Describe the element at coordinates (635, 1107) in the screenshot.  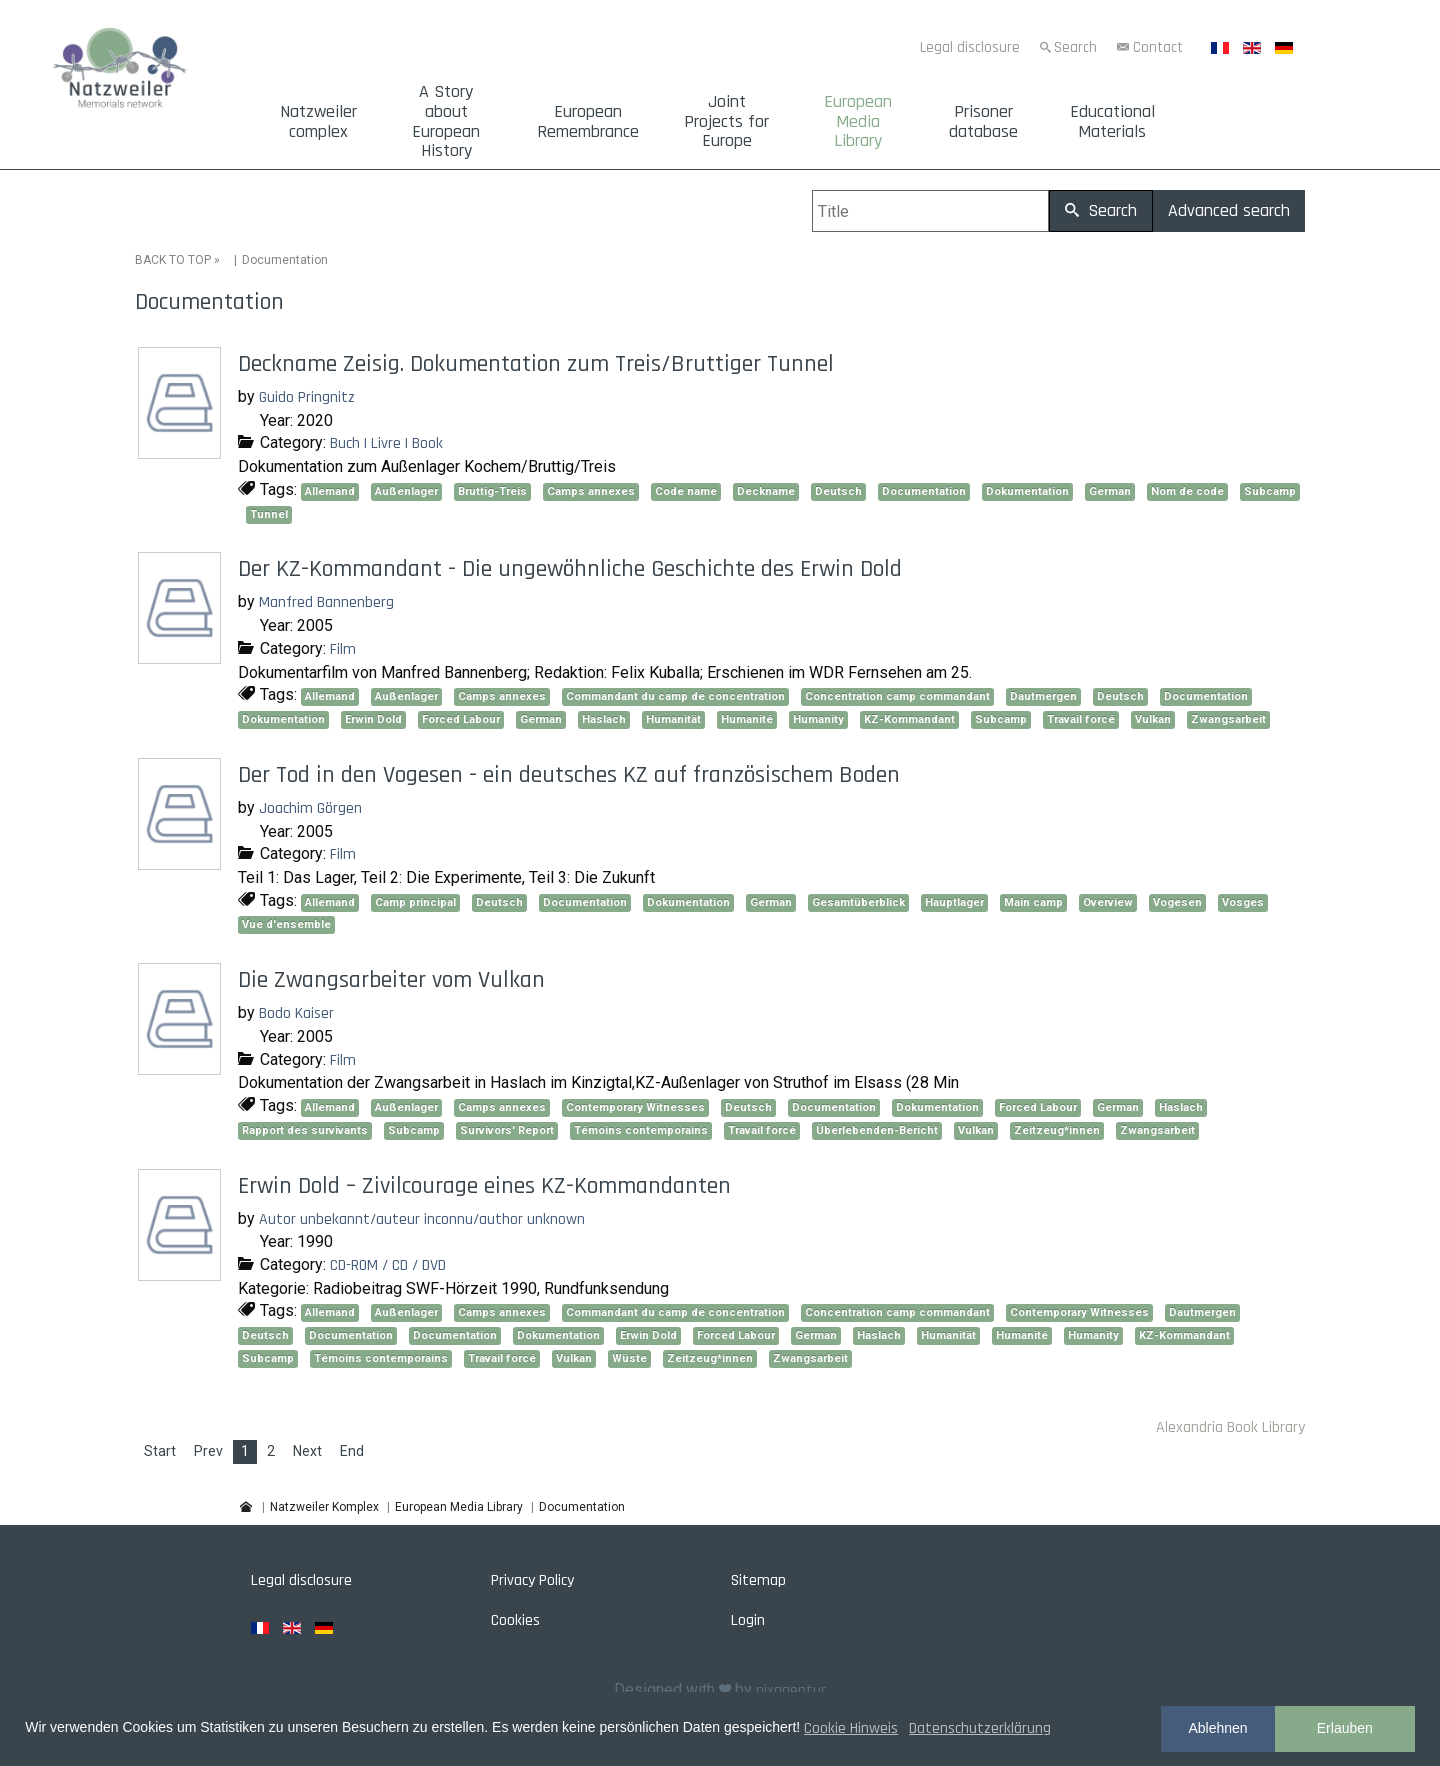
I see `Contemporary Witnesses` at that location.